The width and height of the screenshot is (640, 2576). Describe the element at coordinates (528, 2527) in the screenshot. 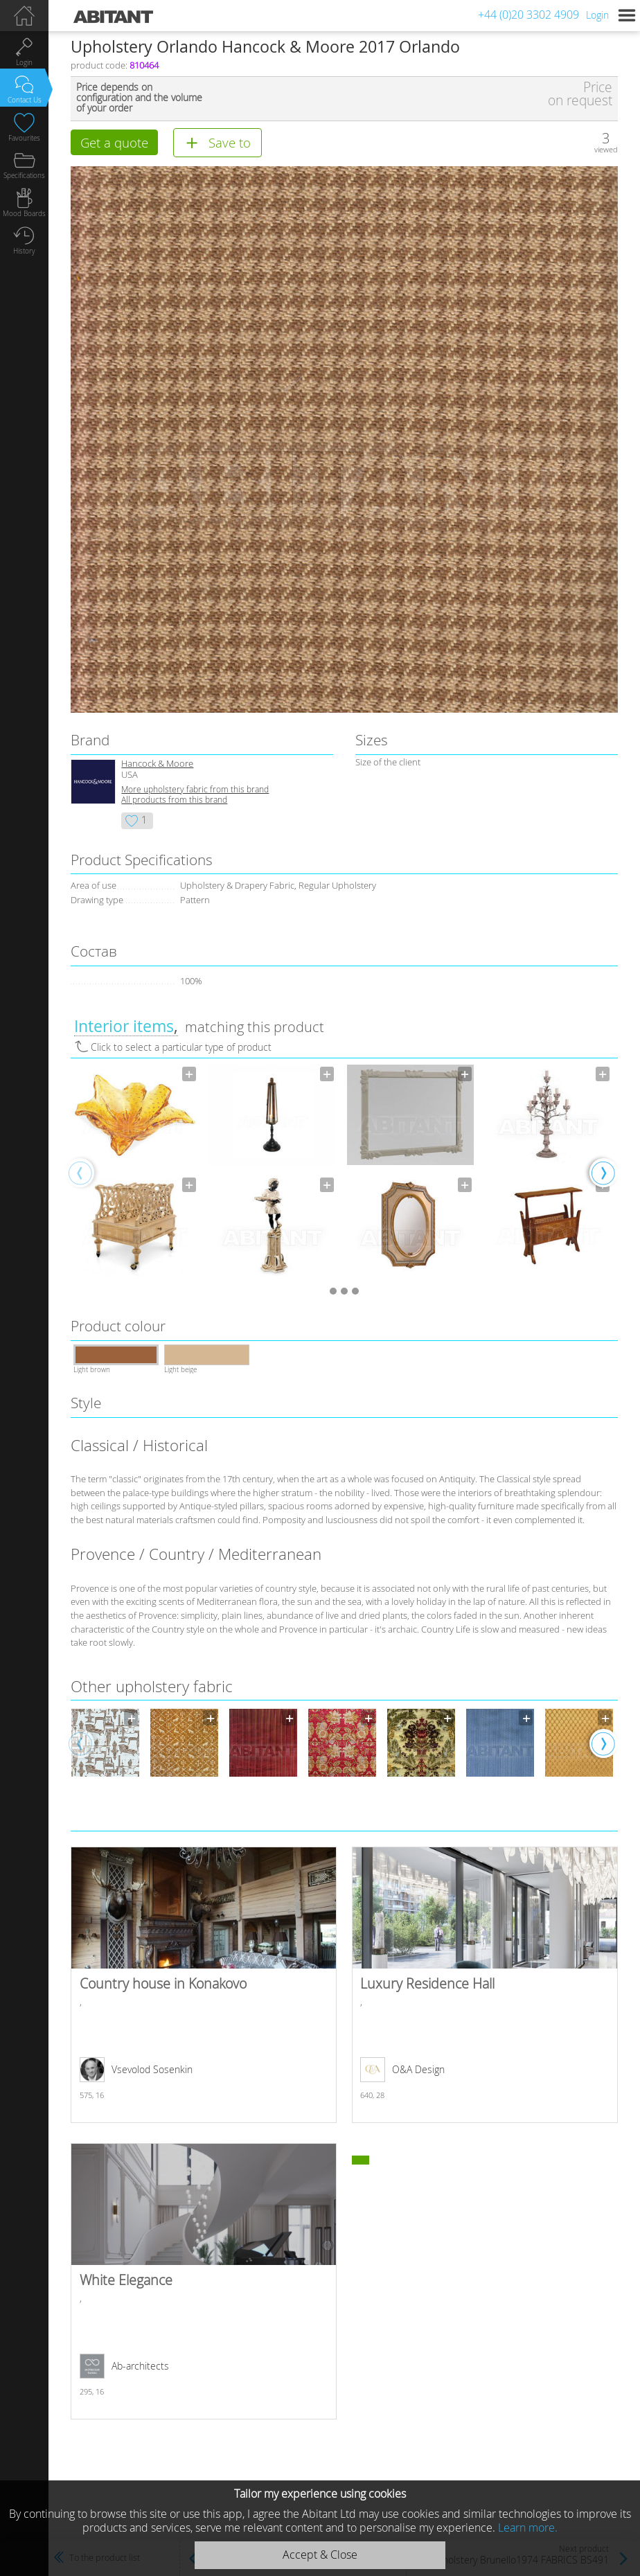

I see `Learn more.` at that location.